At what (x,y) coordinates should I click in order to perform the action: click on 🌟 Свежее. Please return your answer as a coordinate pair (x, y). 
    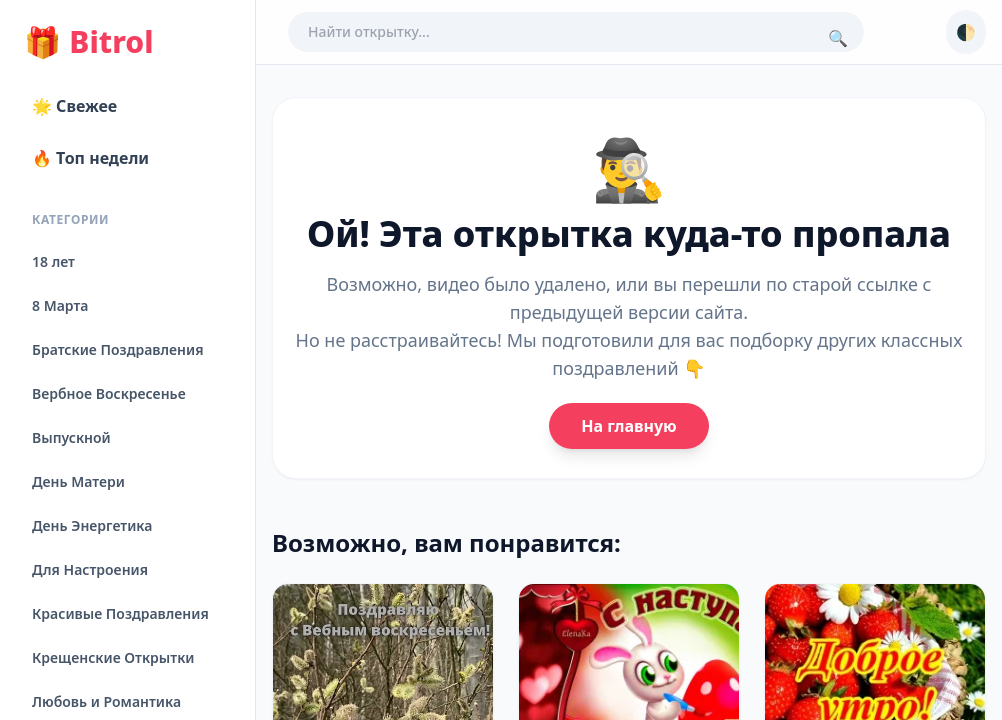
    Looking at the image, I should click on (74, 106).